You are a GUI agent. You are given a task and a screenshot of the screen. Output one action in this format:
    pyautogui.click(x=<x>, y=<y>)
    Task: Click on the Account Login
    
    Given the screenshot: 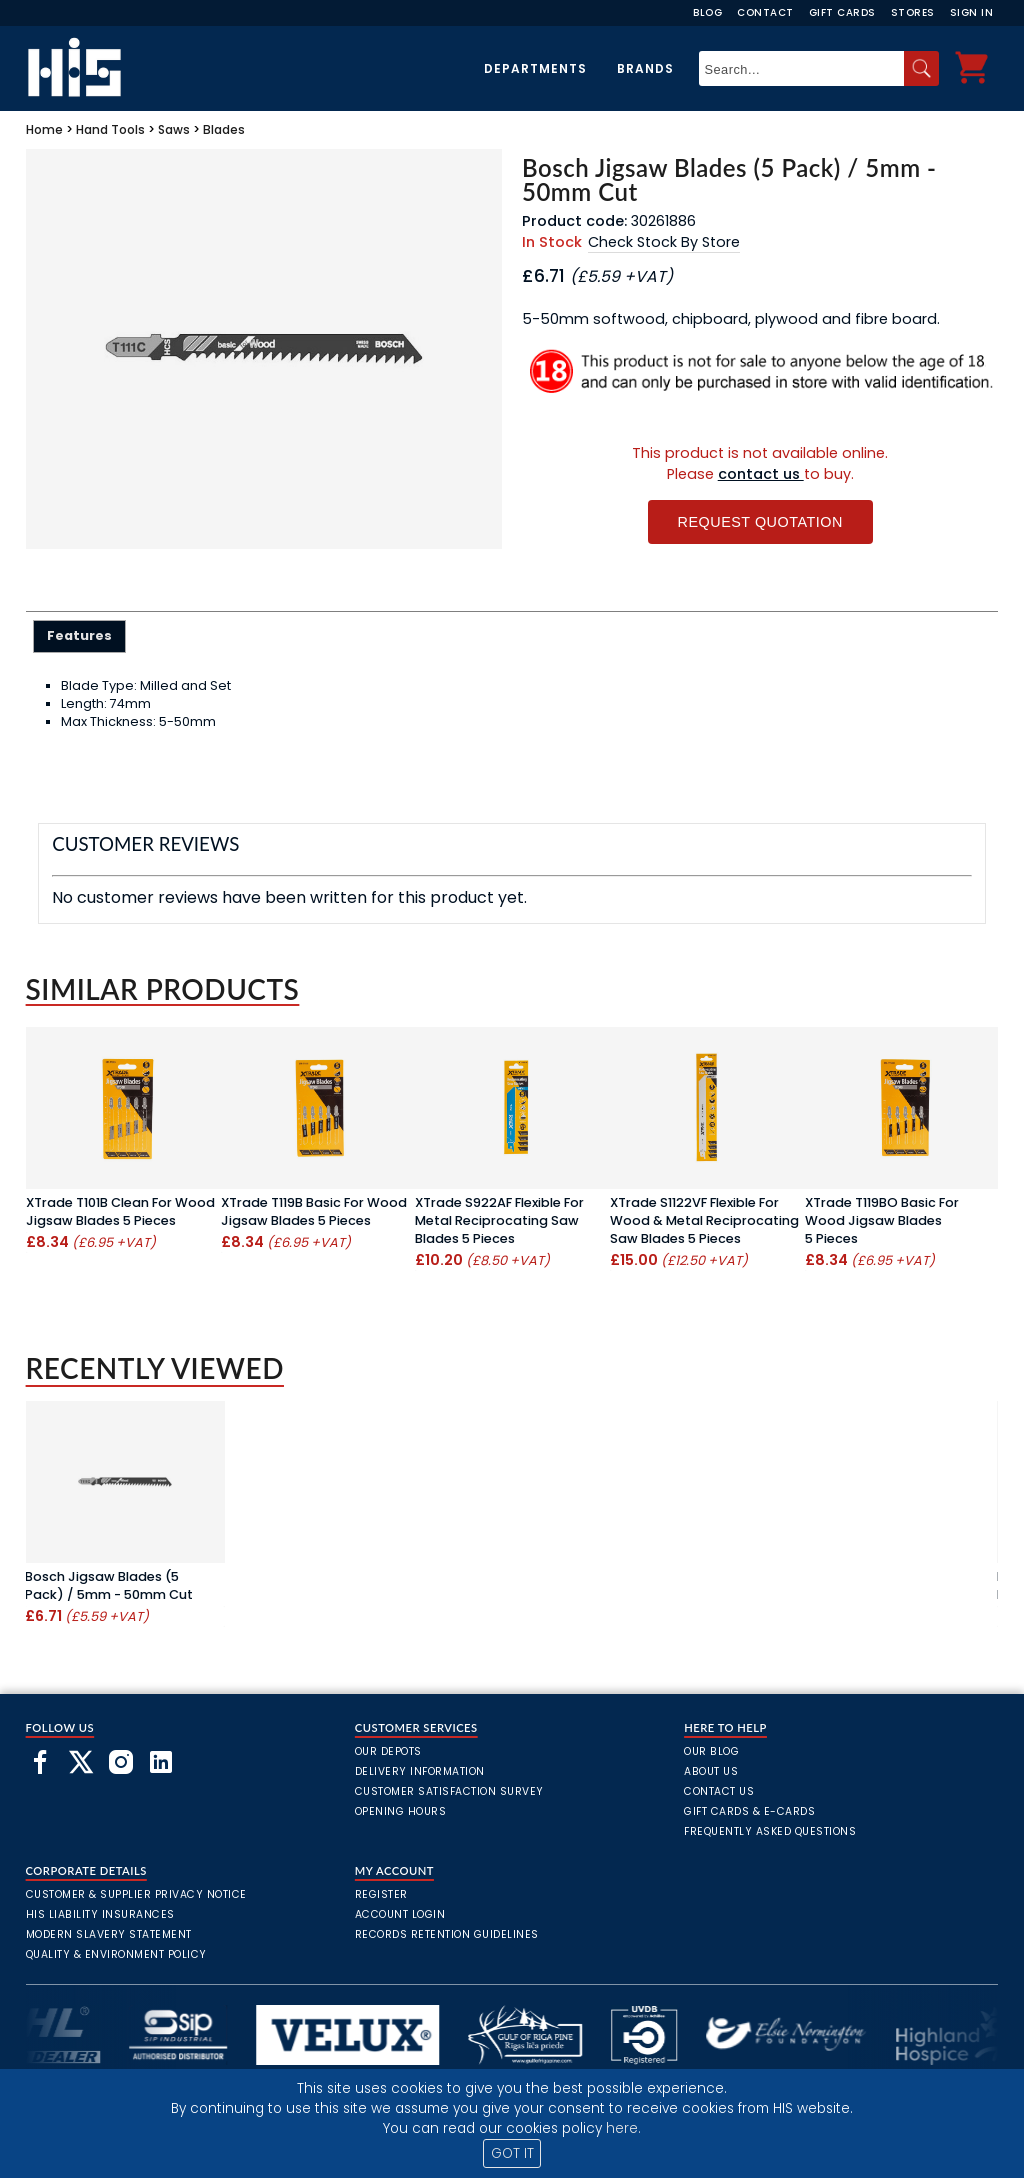 What is the action you would take?
    pyautogui.click(x=400, y=1914)
    